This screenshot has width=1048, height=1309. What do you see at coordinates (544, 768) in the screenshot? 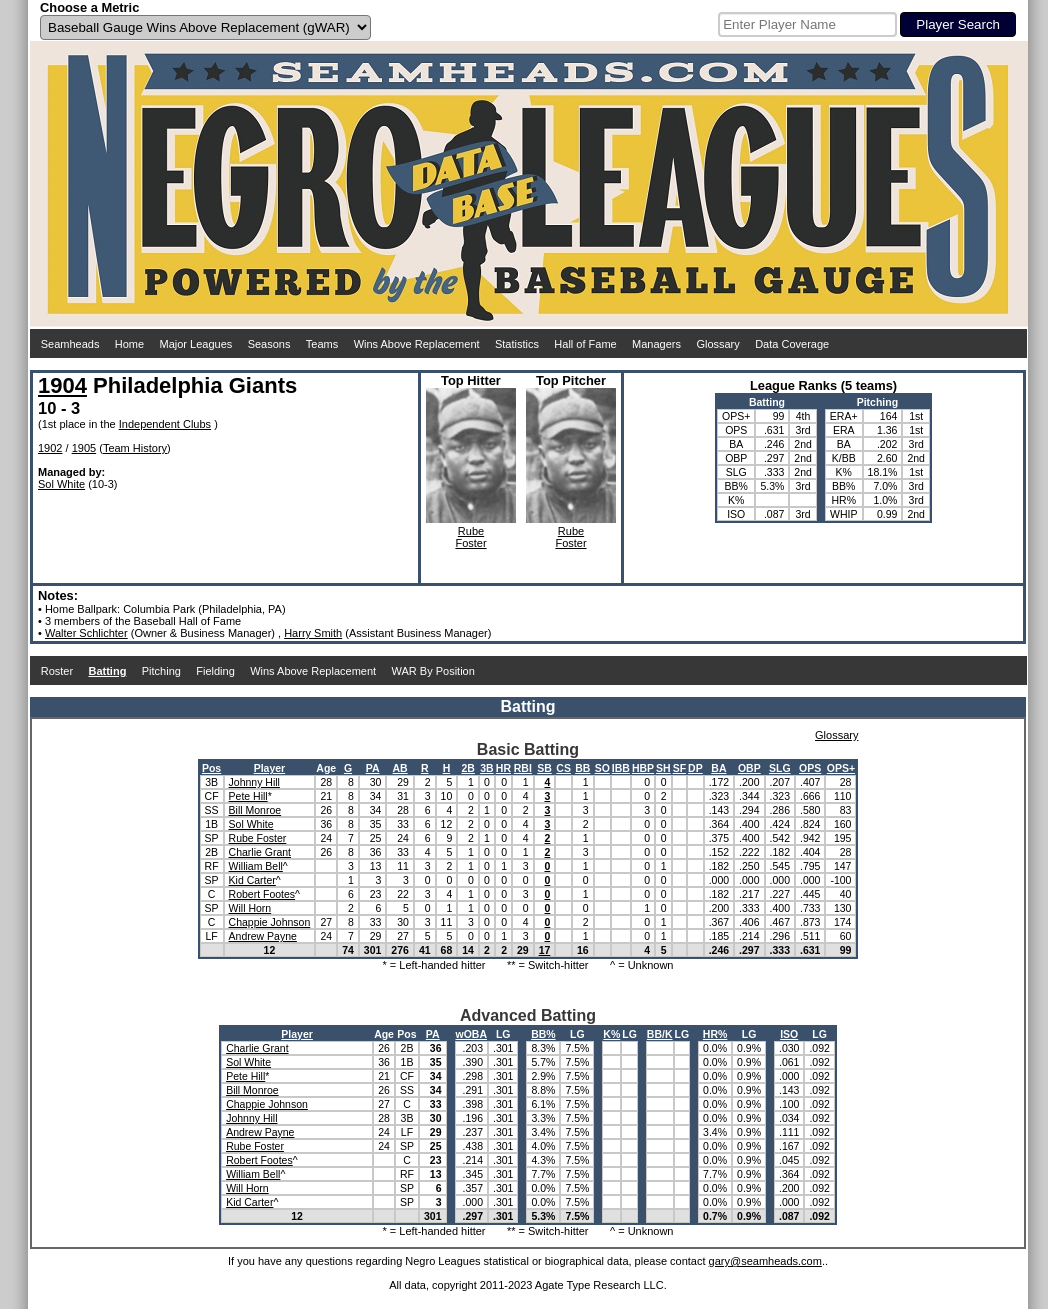
I see `SB` at bounding box center [544, 768].